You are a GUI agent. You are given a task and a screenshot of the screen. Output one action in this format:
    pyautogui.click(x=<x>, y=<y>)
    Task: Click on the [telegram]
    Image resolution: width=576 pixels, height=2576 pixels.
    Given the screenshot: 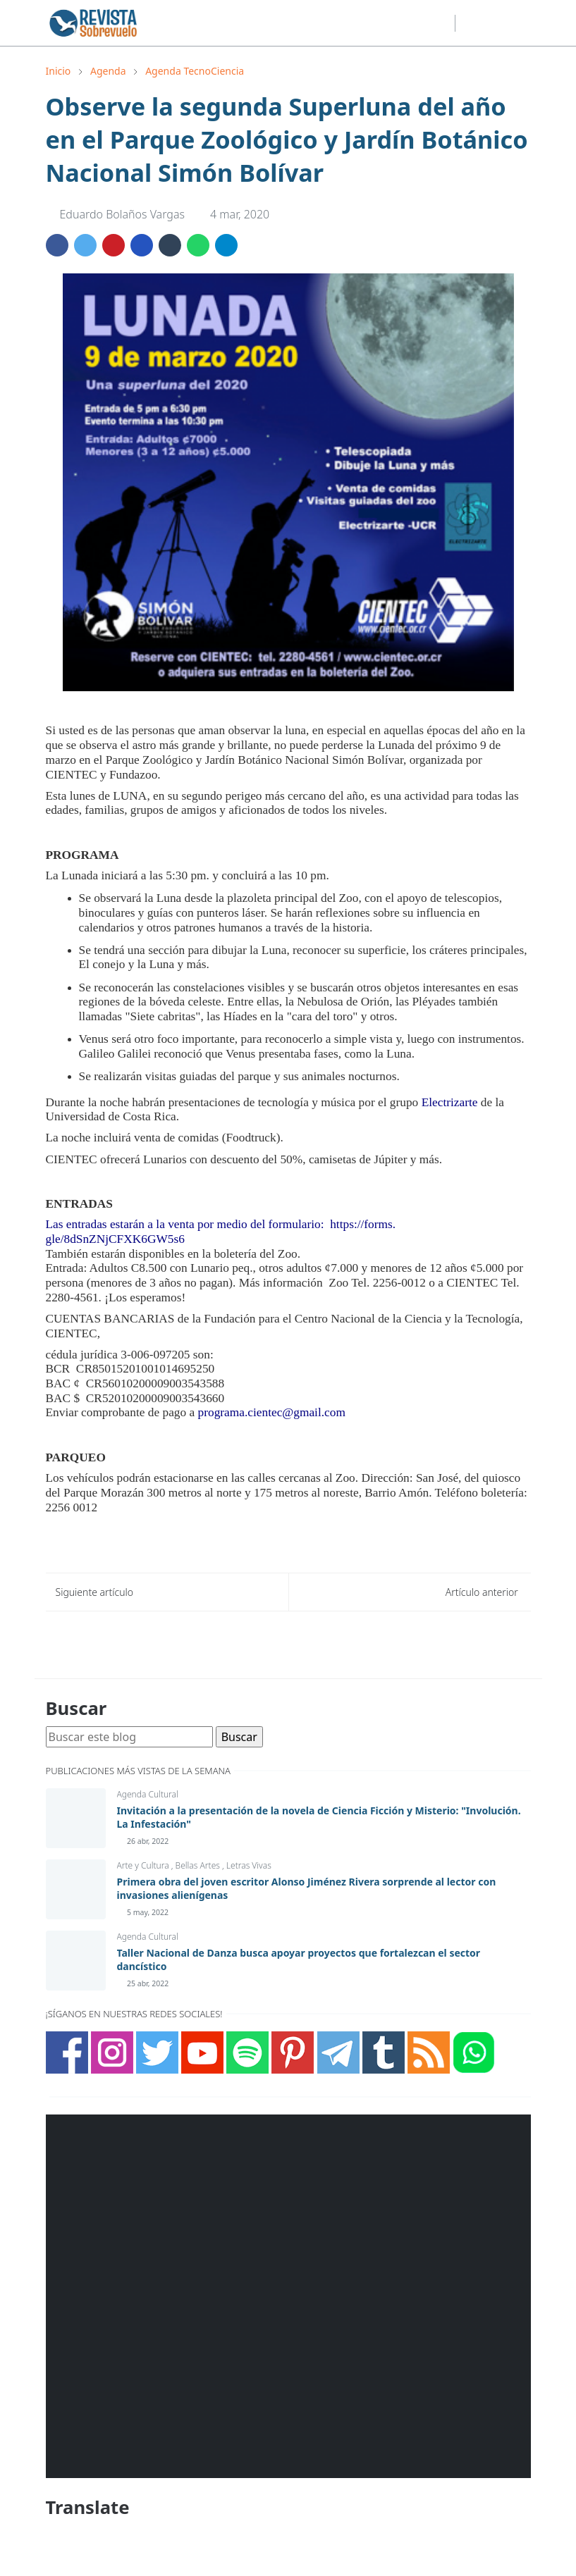 What is the action you would take?
    pyautogui.click(x=440, y=23)
    